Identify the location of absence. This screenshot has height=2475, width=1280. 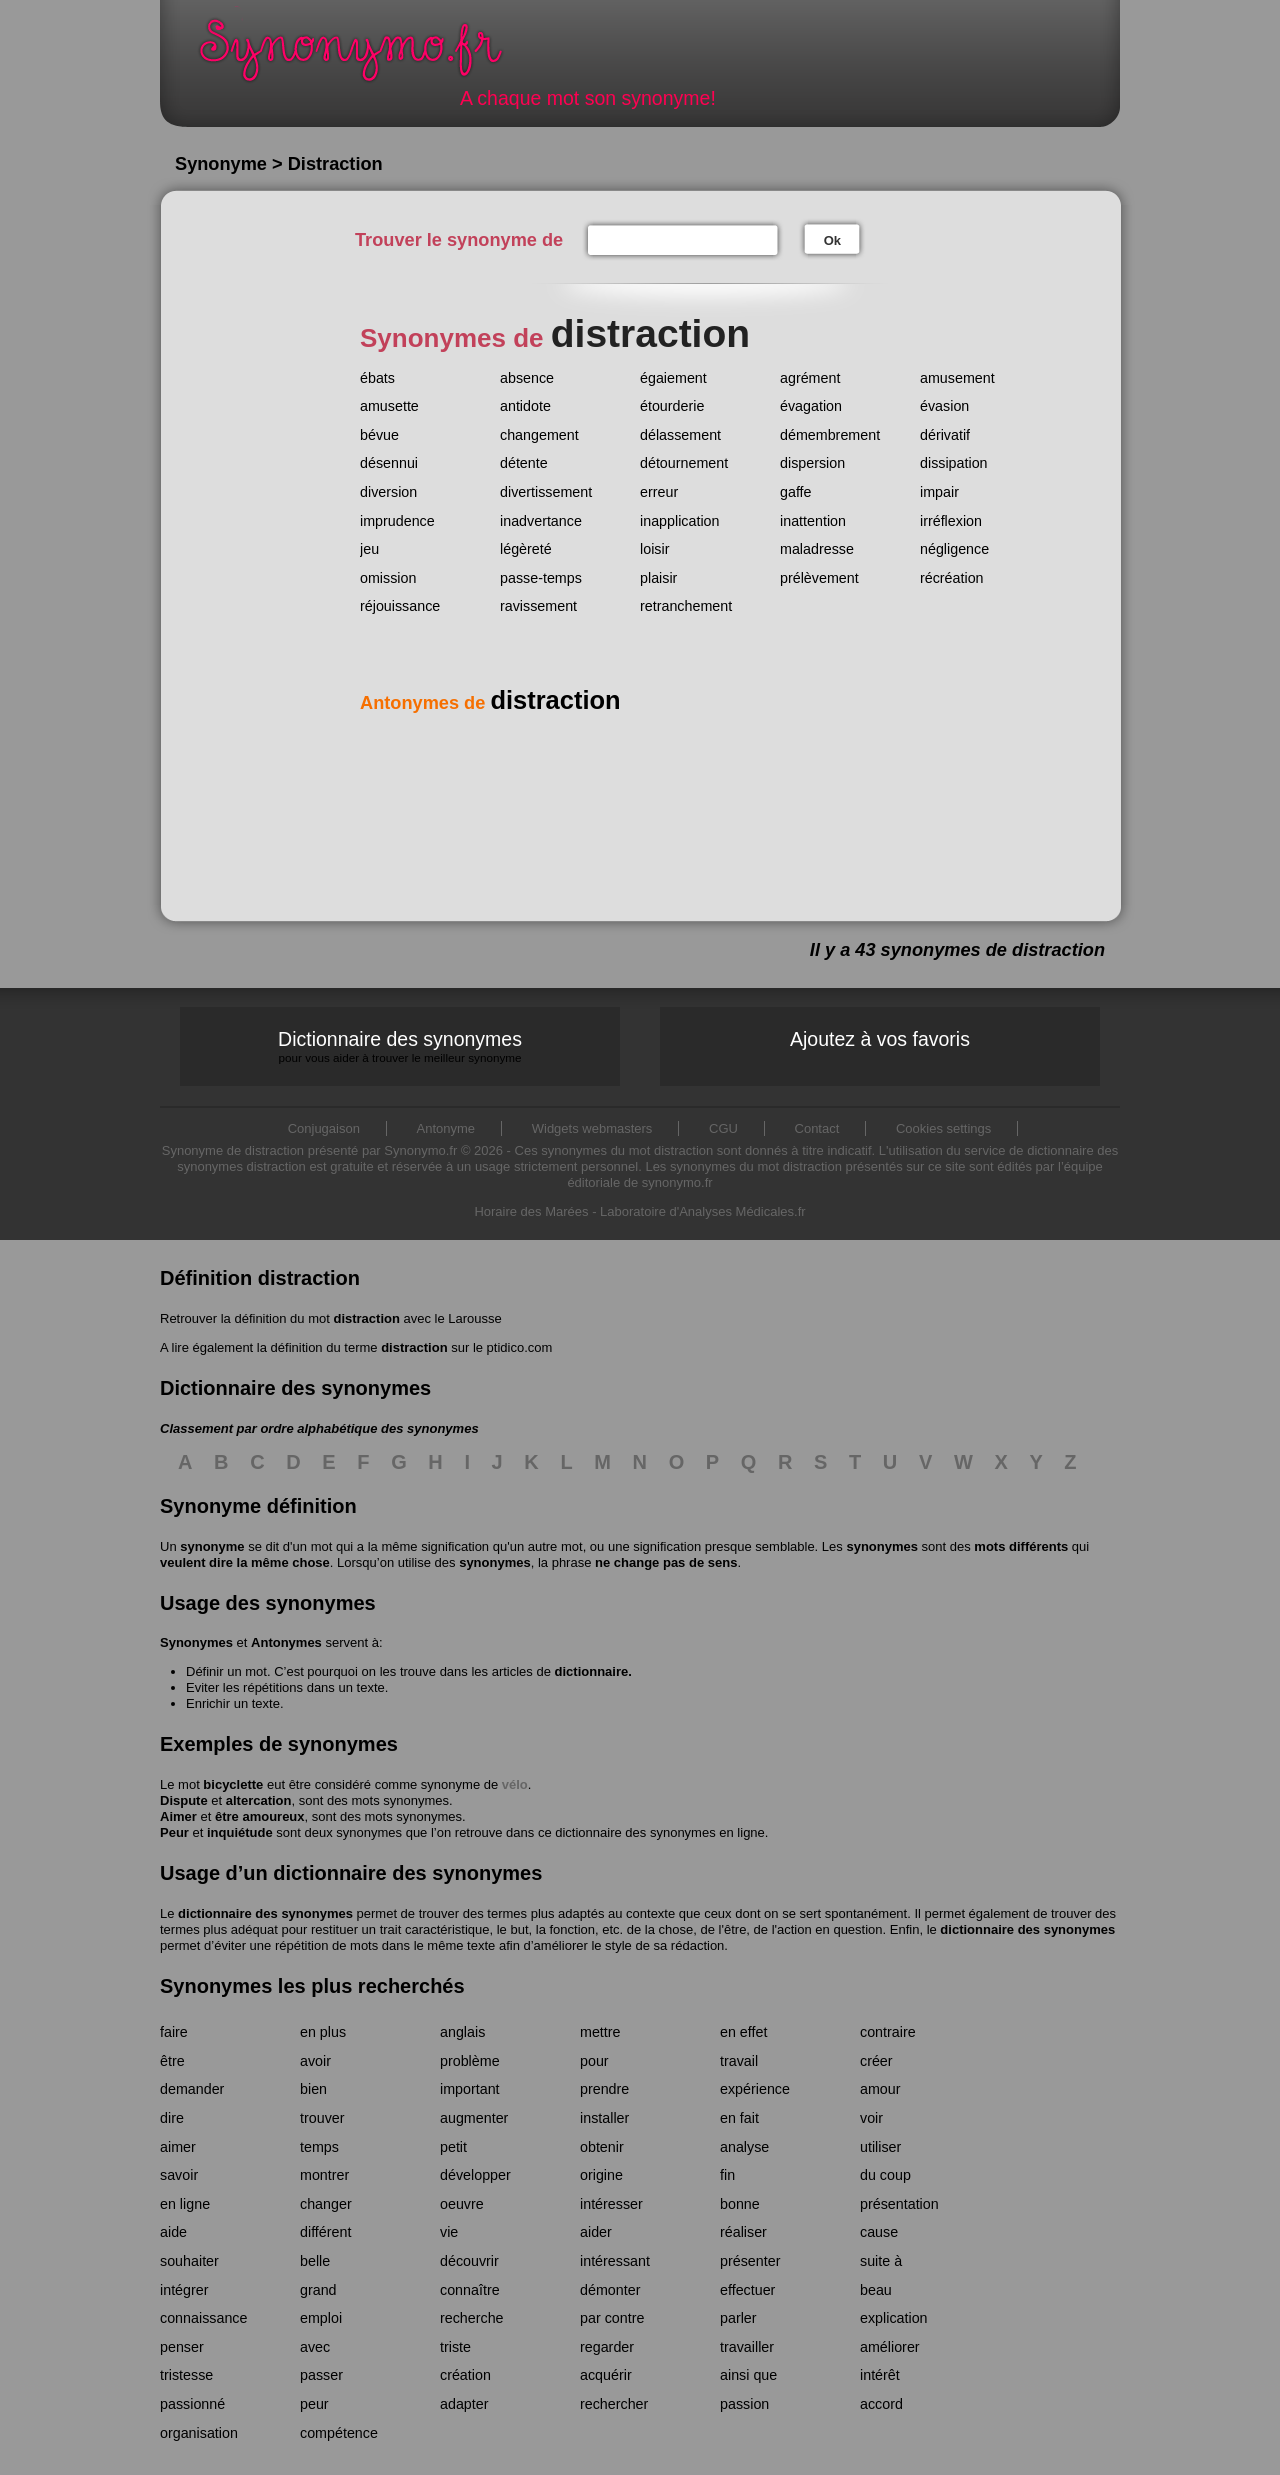
(527, 378).